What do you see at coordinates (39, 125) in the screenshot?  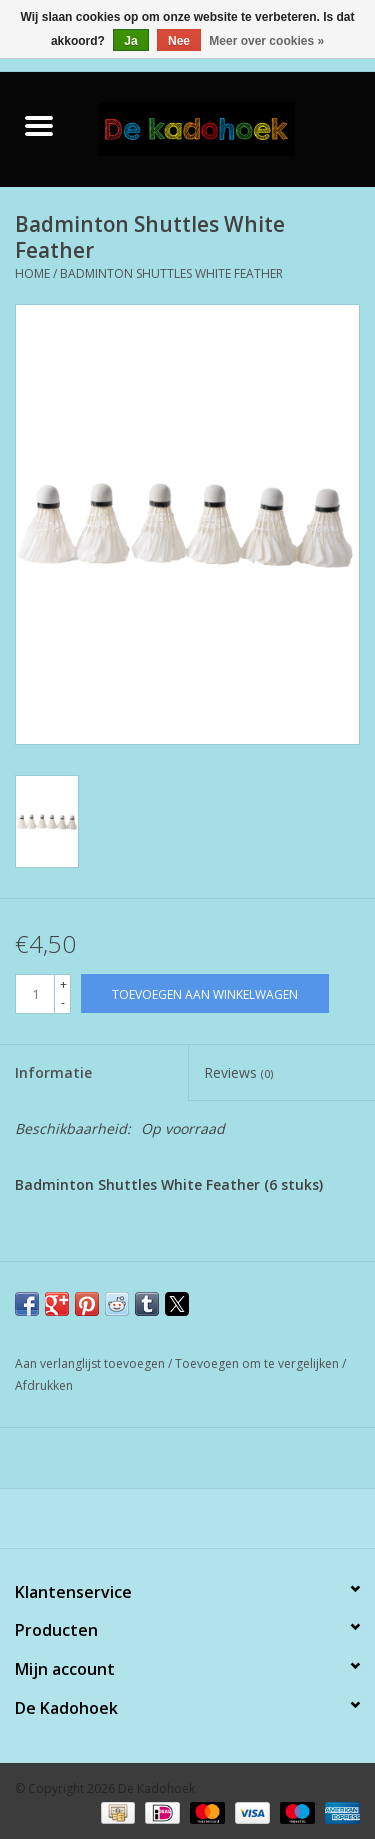 I see `[Open menu]` at bounding box center [39, 125].